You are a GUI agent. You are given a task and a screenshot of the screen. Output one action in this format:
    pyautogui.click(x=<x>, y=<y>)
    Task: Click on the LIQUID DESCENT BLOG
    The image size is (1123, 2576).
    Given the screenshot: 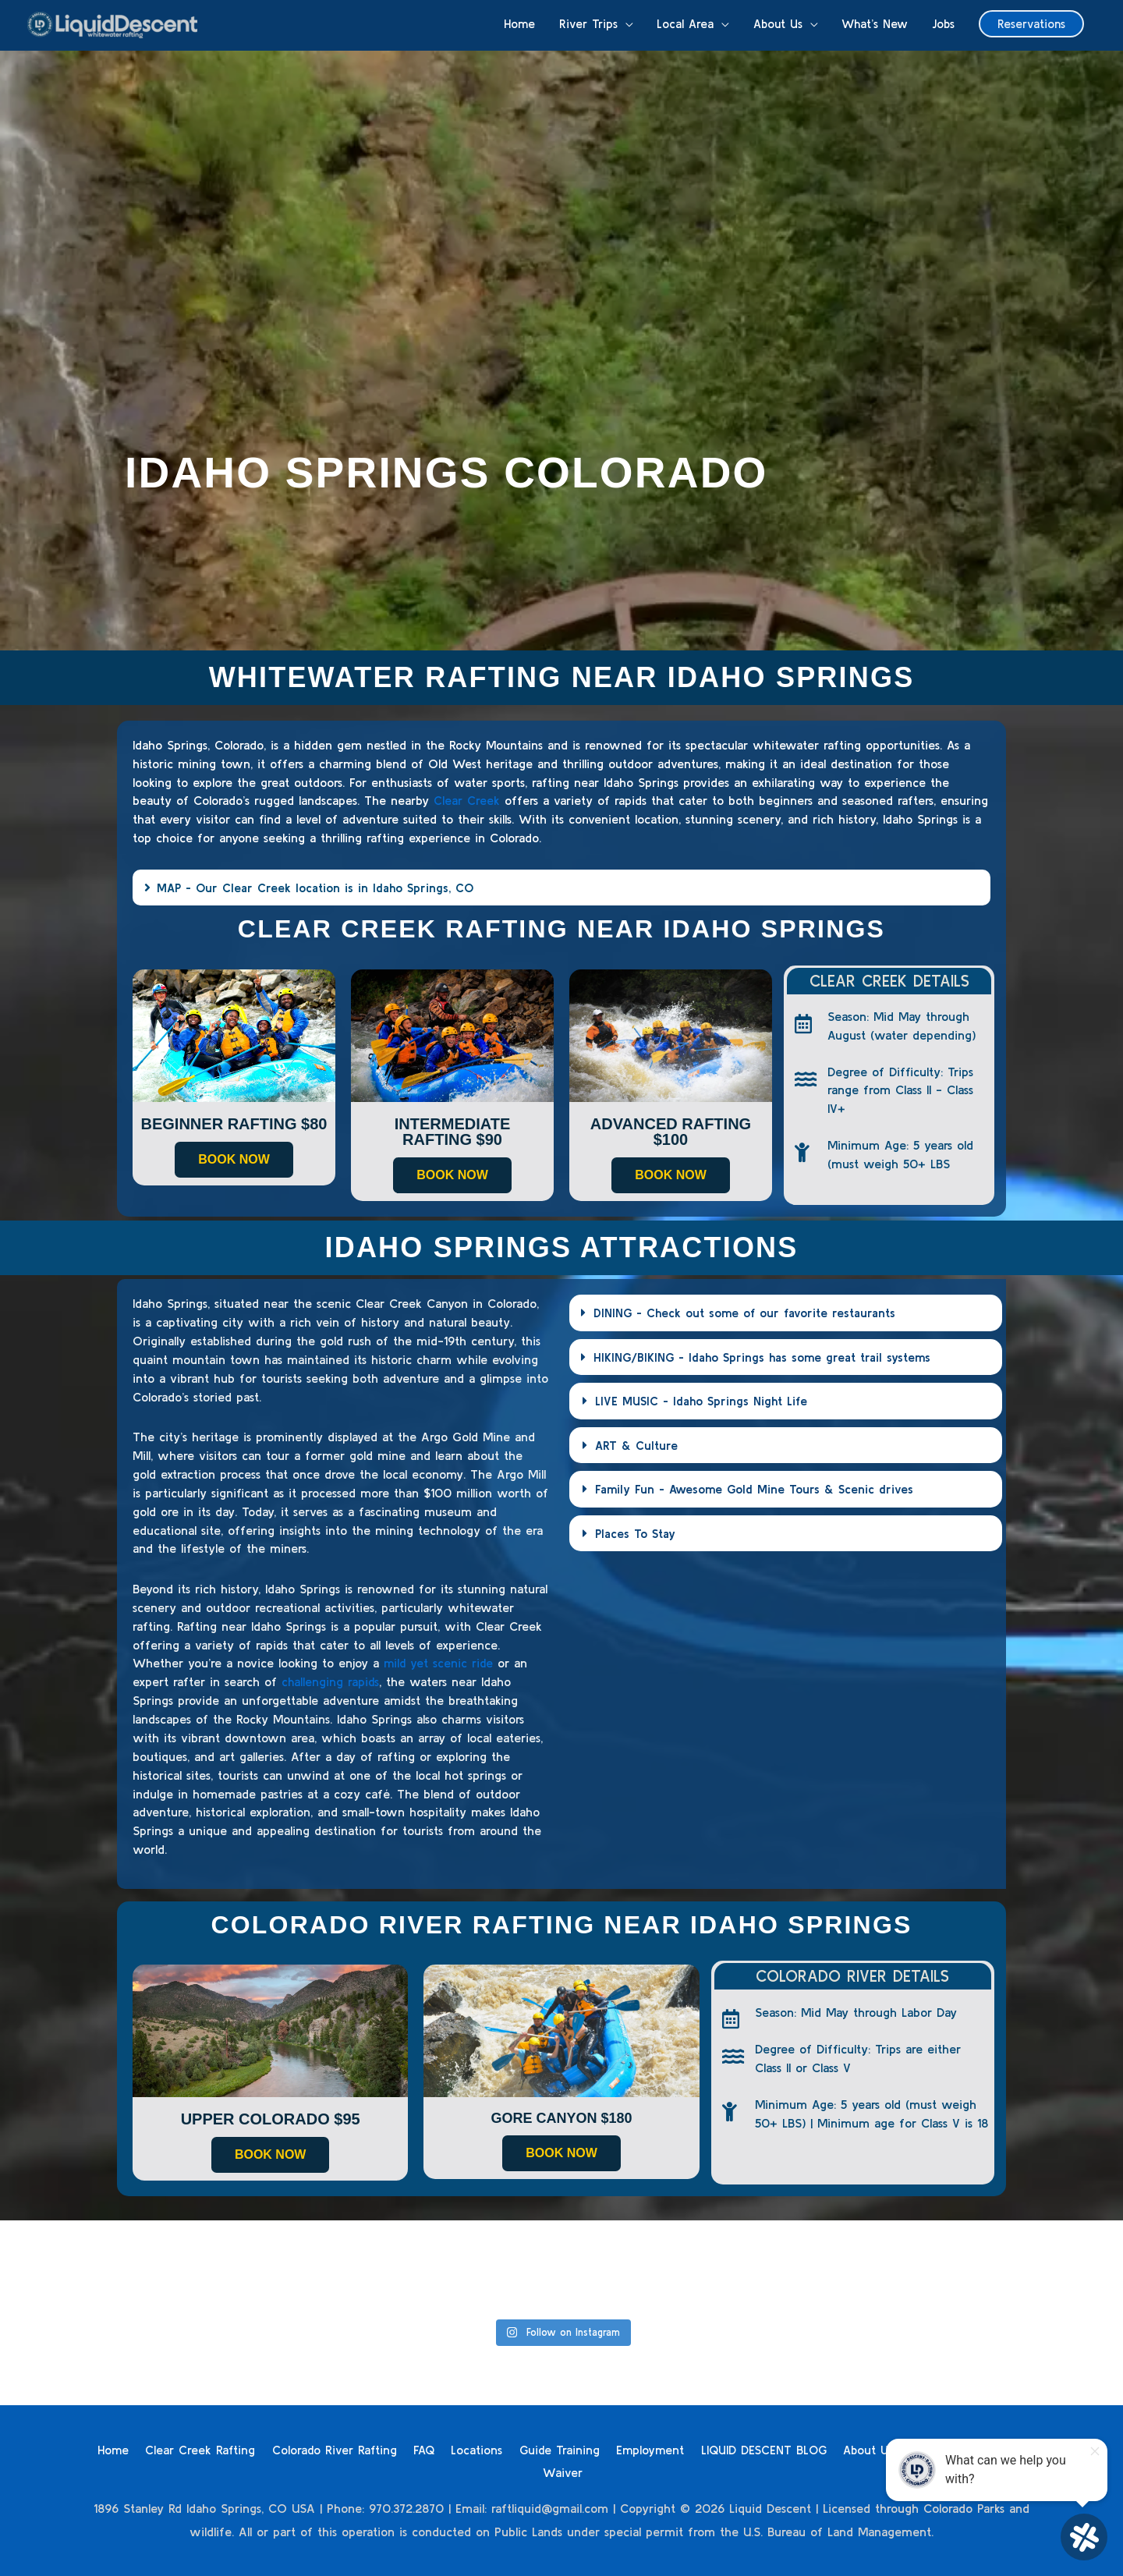 What is the action you would take?
    pyautogui.click(x=796, y=2449)
    